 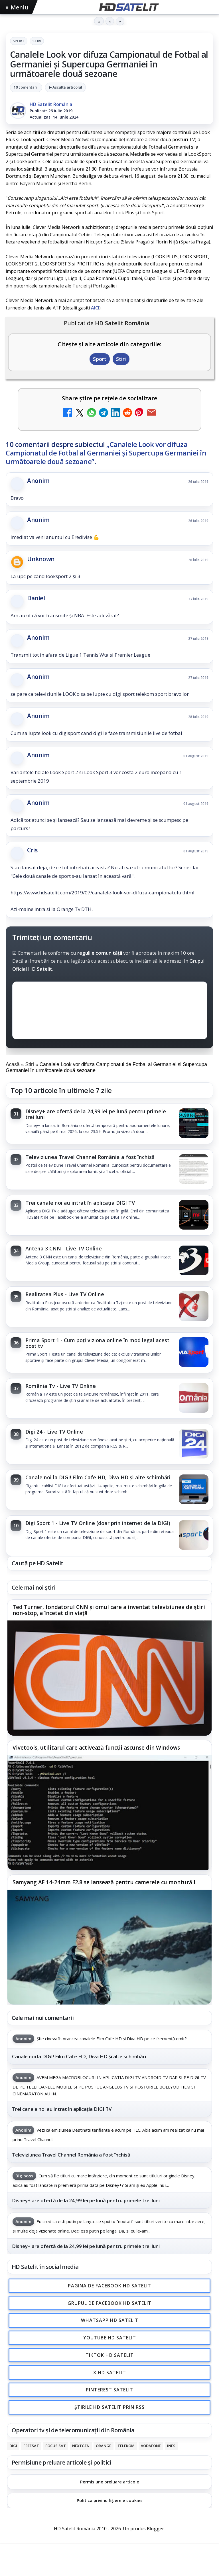 What do you see at coordinates (171, 2445) in the screenshot?
I see `iNES` at bounding box center [171, 2445].